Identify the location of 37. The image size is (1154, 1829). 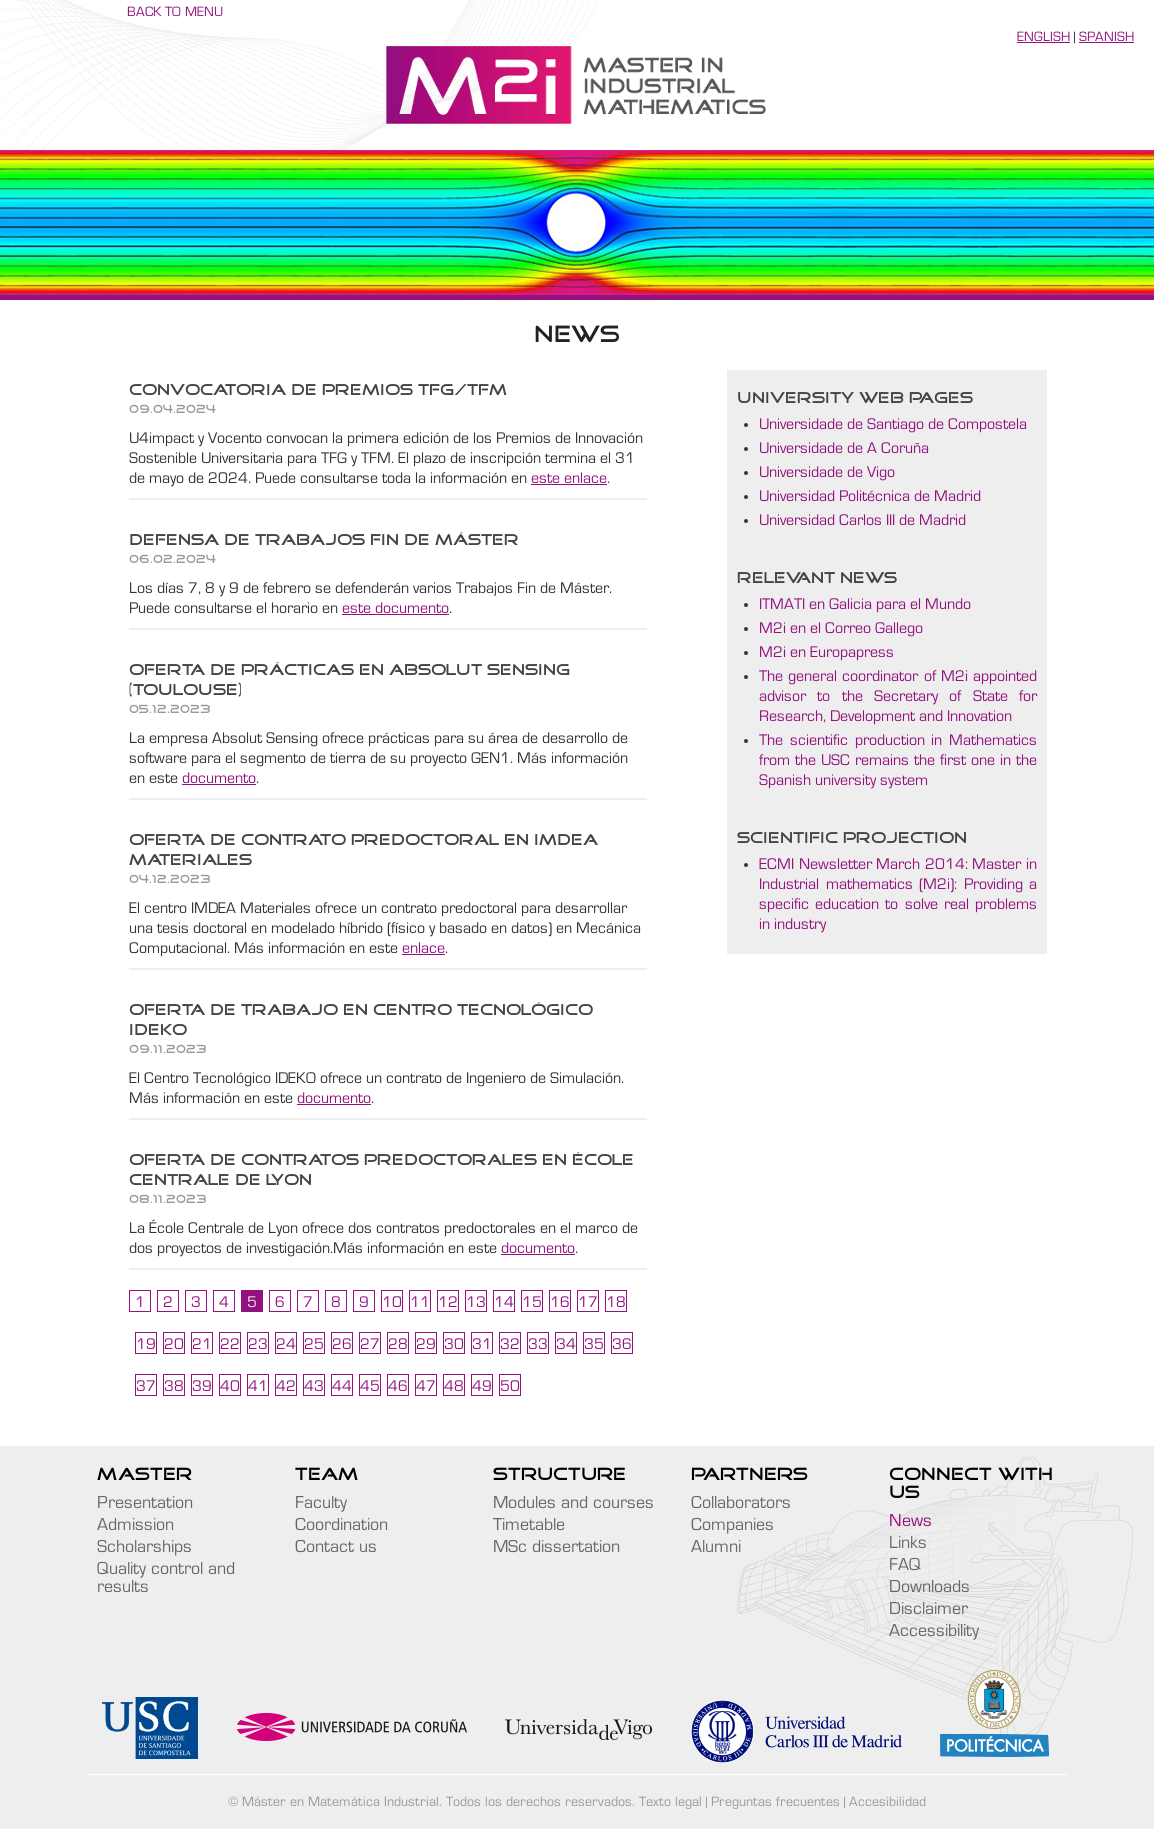
(146, 1386).